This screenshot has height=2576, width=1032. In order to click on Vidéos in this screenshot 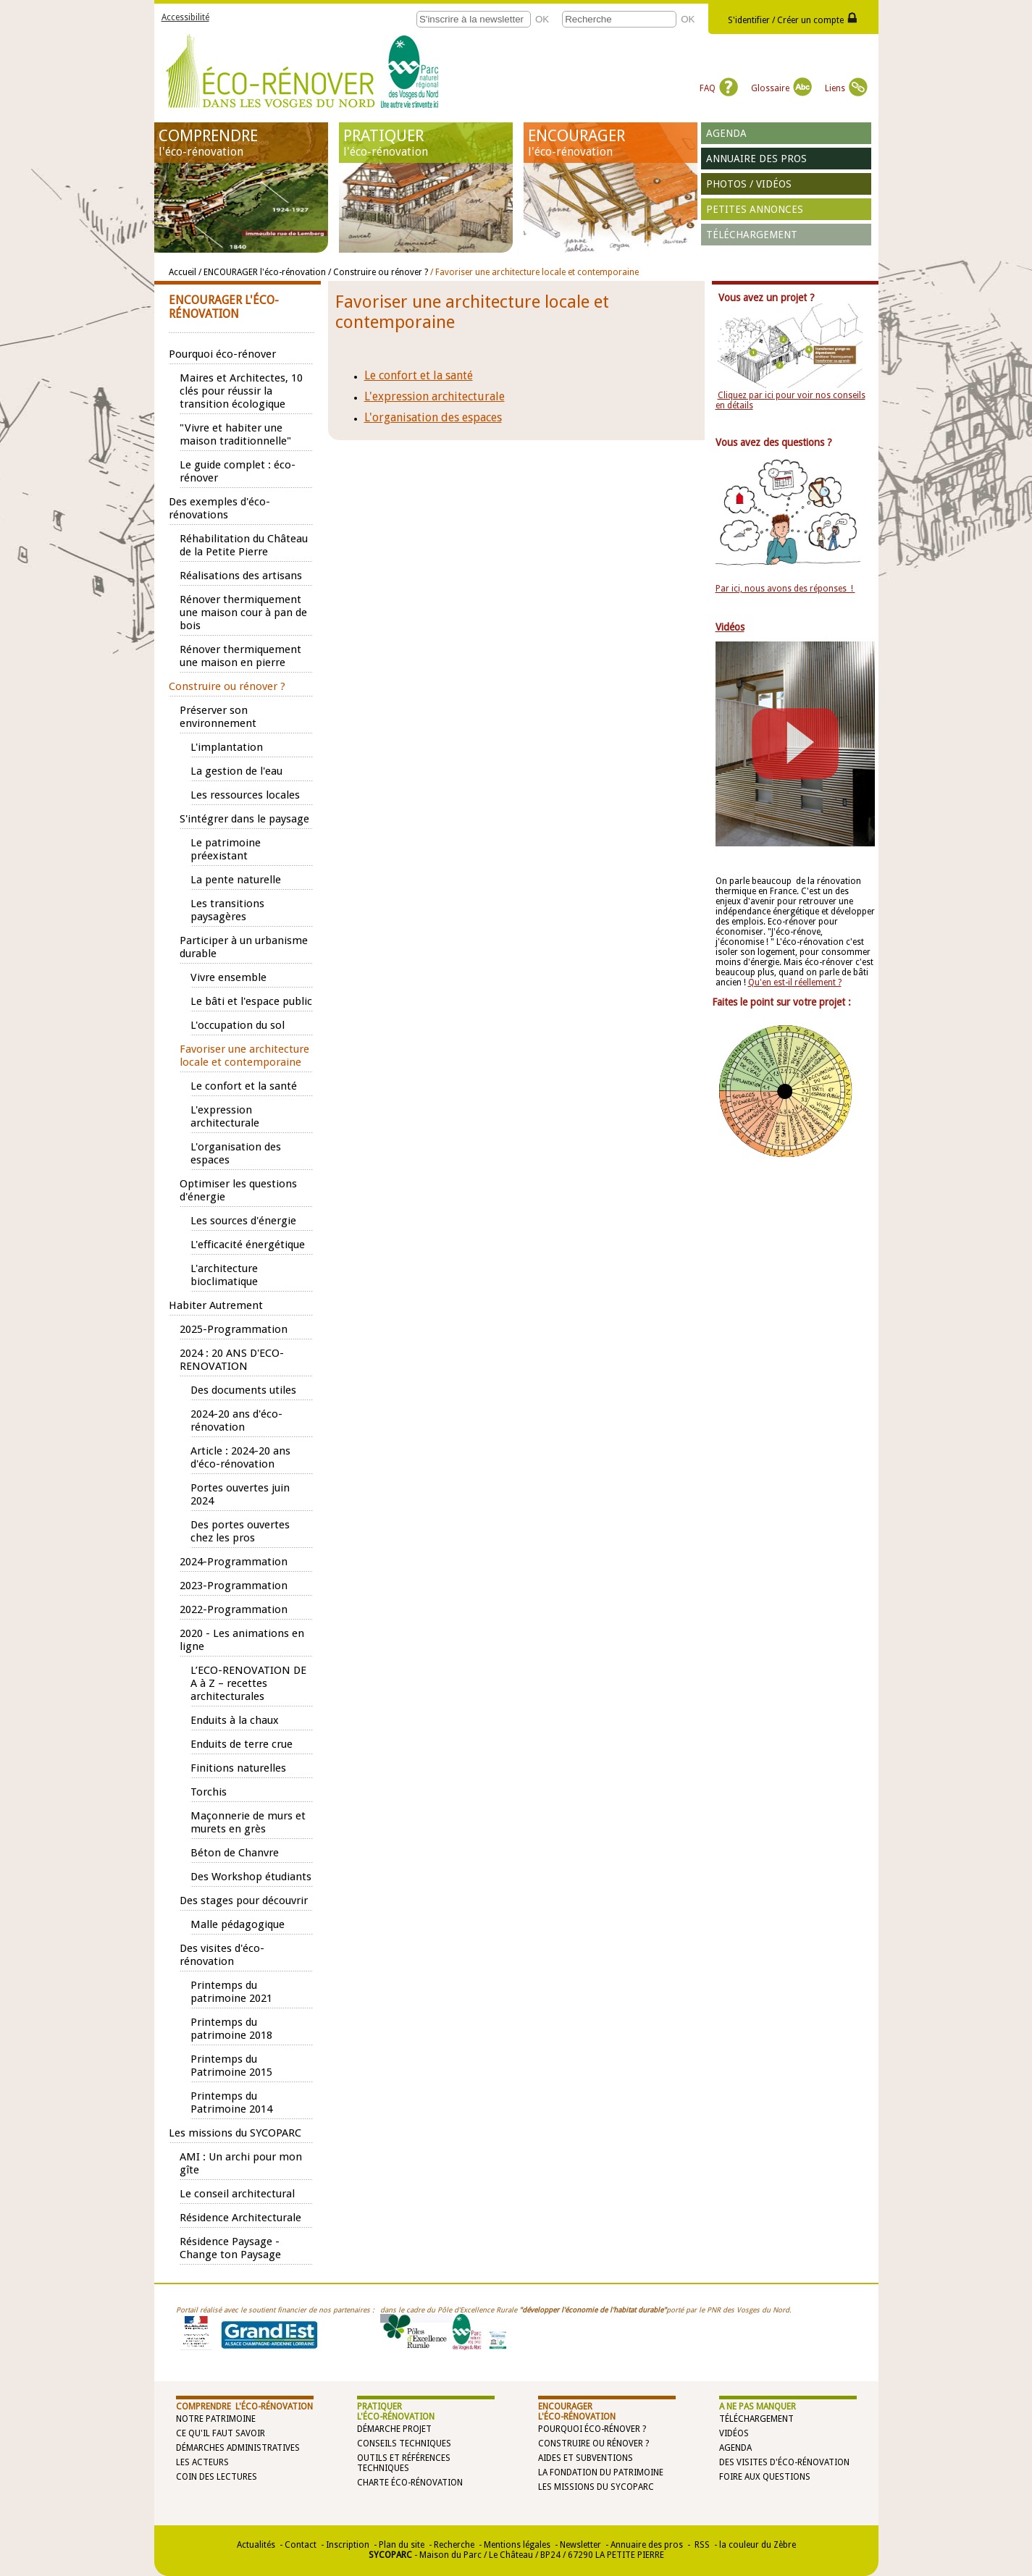, I will do `click(734, 2433)`.